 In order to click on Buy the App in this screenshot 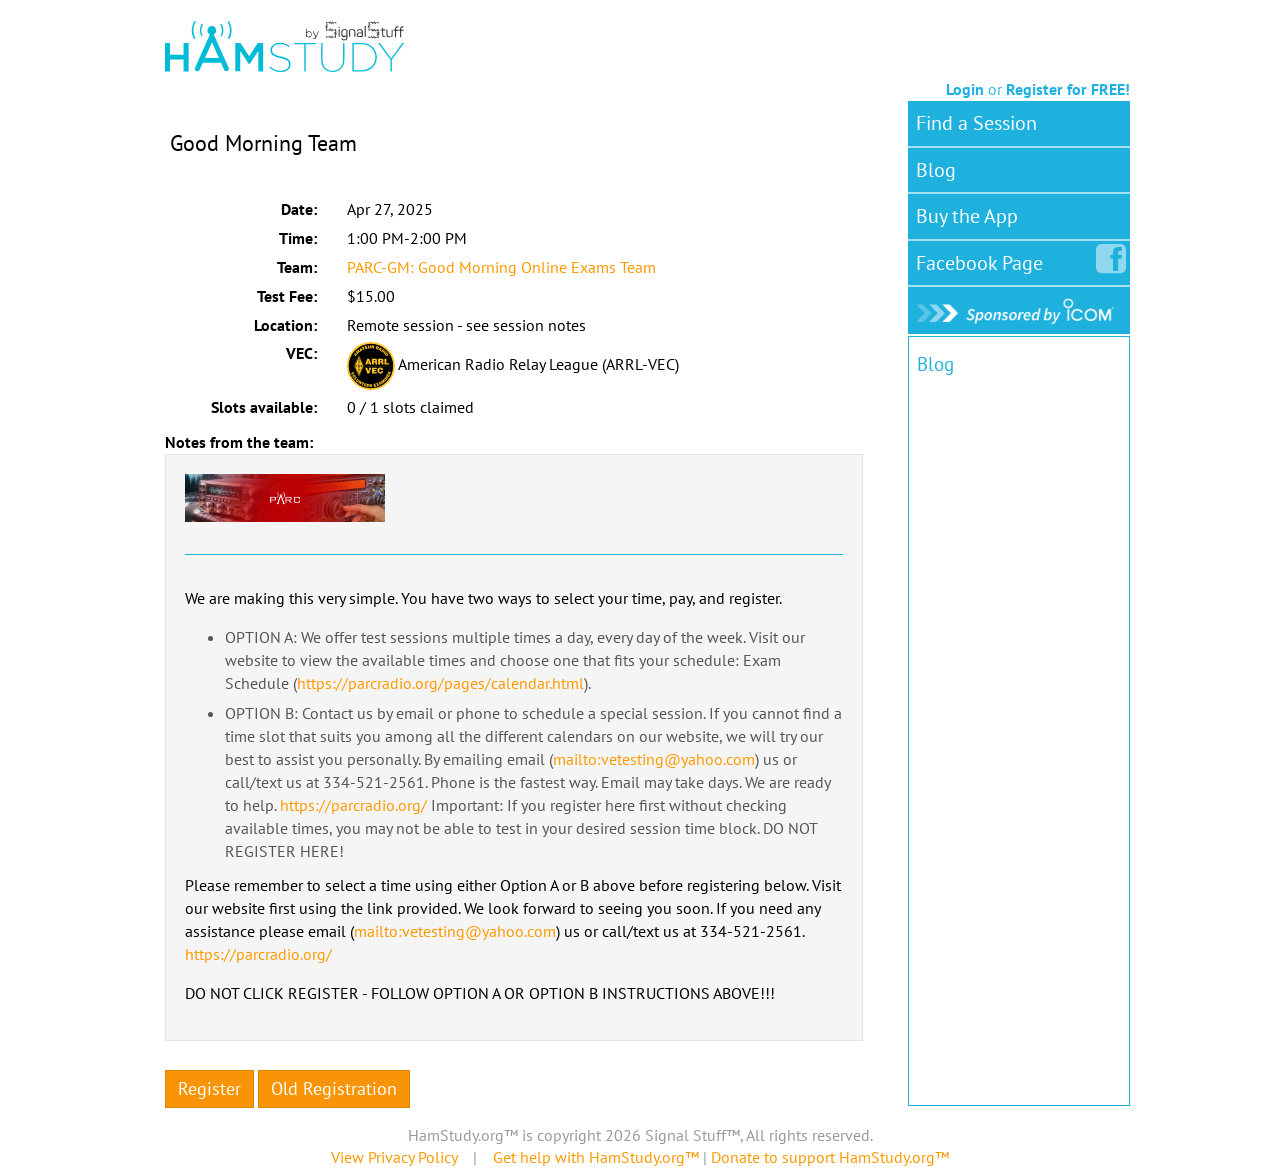, I will do `click(967, 216)`.